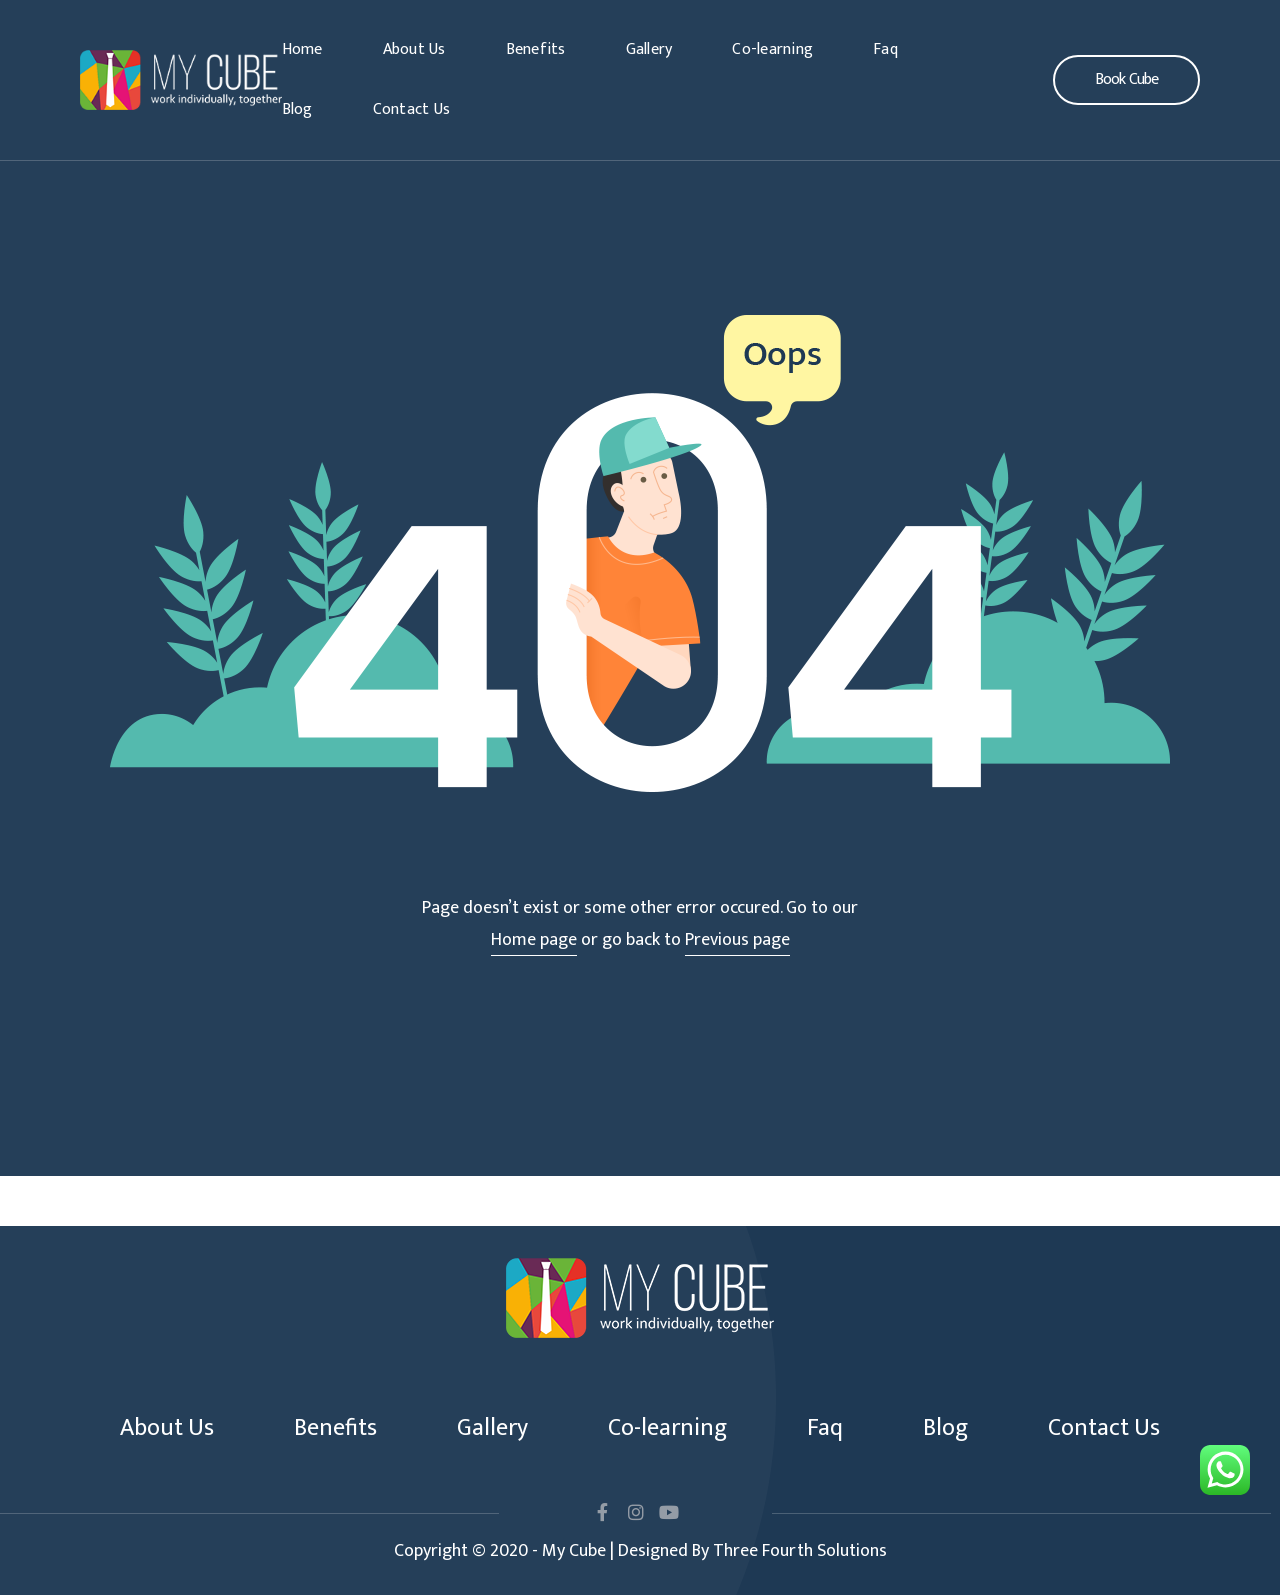  What do you see at coordinates (414, 49) in the screenshot?
I see `About Us` at bounding box center [414, 49].